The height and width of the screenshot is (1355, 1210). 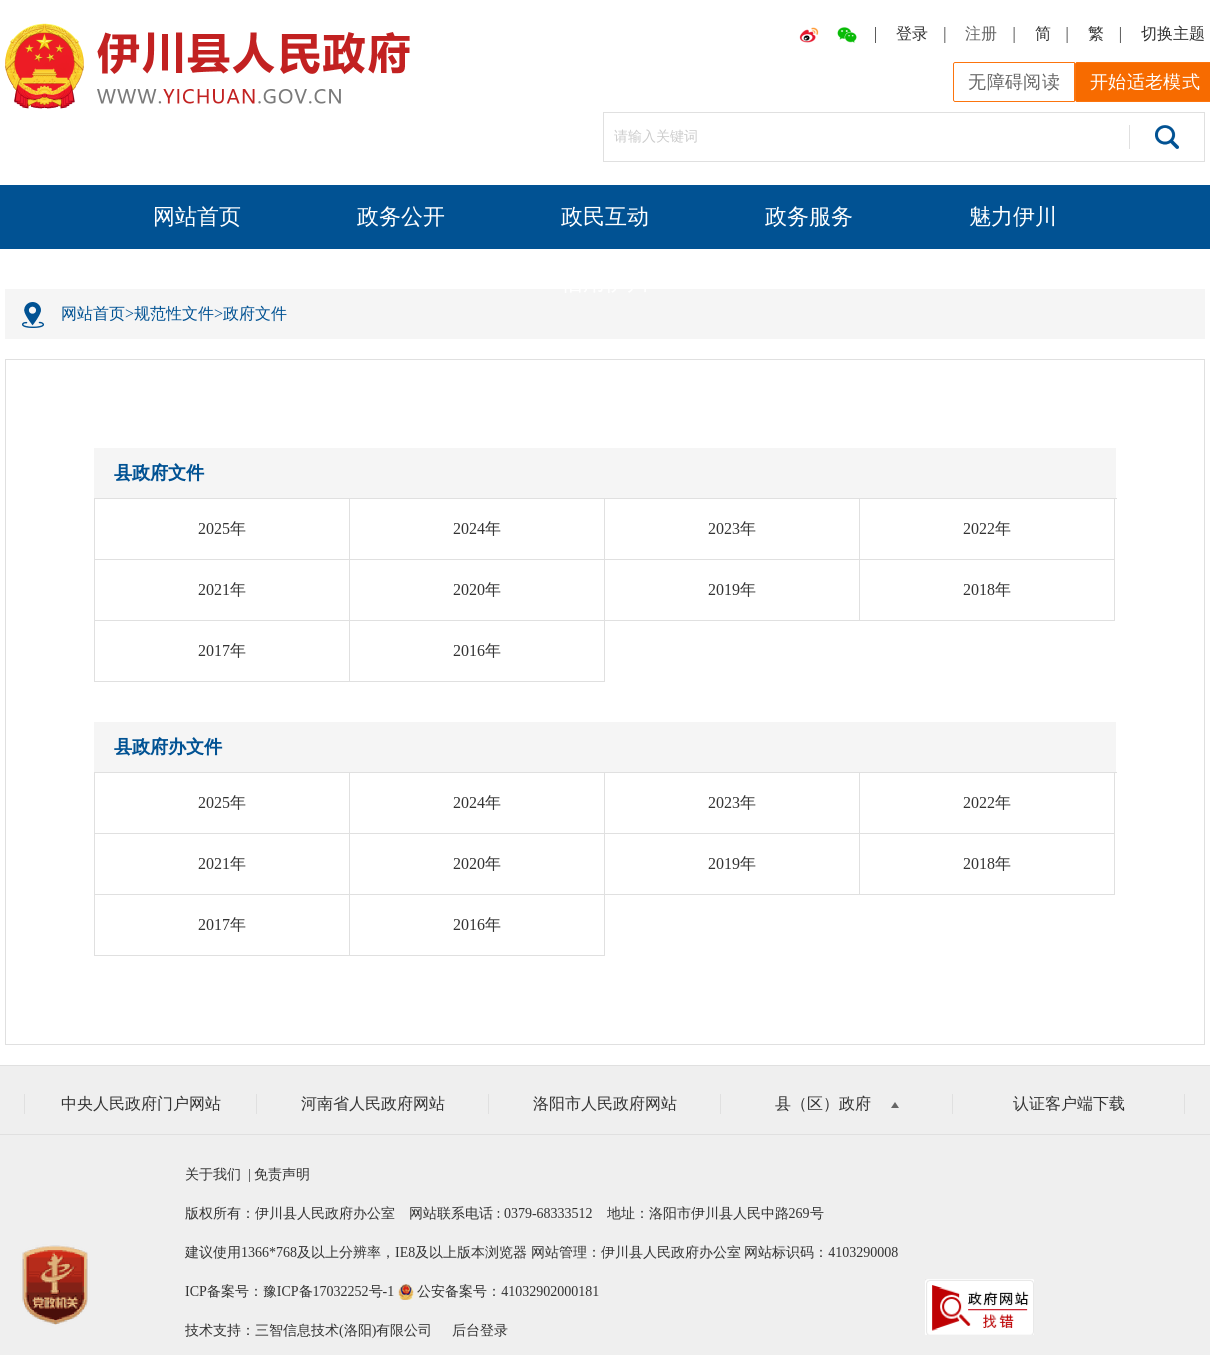 What do you see at coordinates (141, 1103) in the screenshot?
I see `中央人民政府门户网站` at bounding box center [141, 1103].